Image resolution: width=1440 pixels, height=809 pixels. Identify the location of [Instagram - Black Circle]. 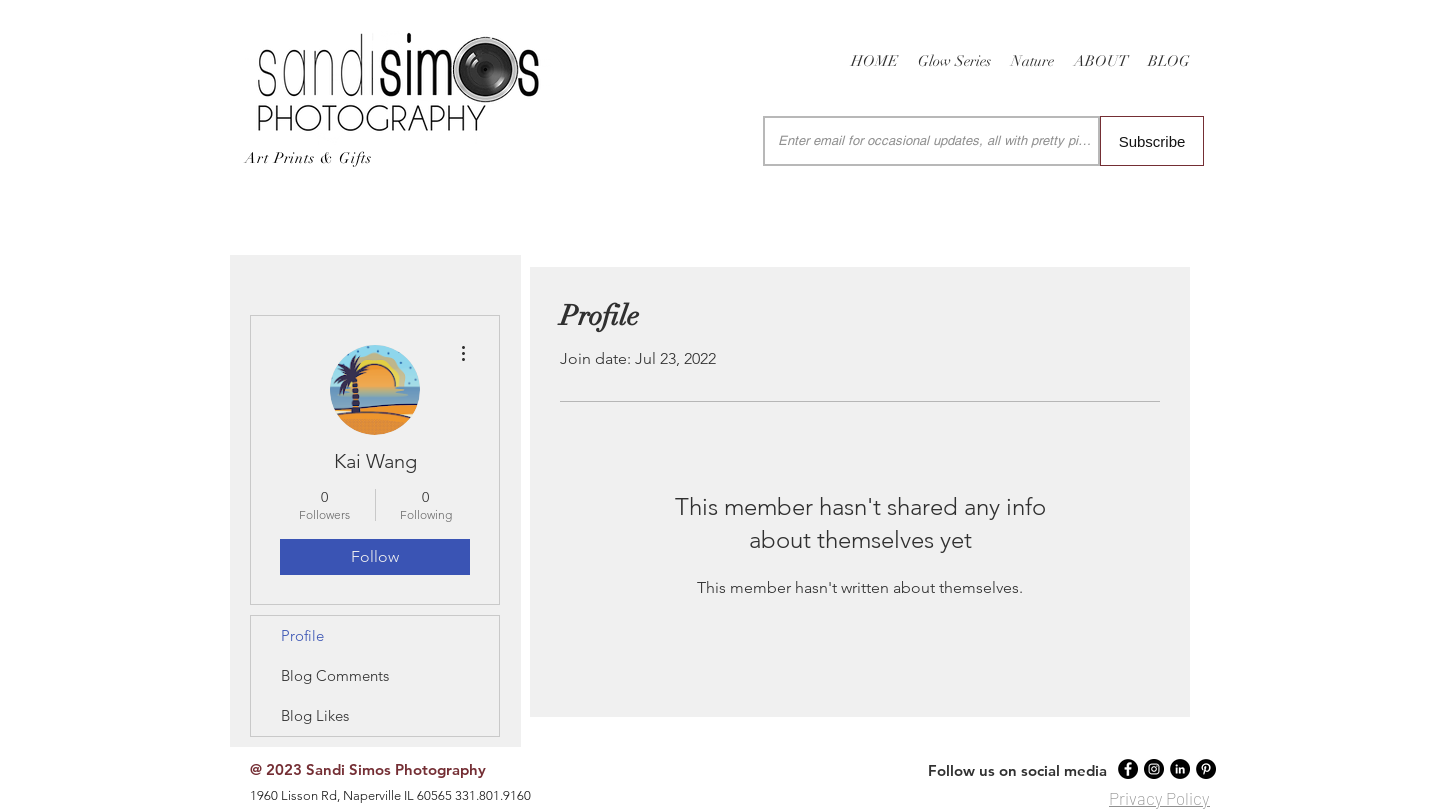
(1154, 769).